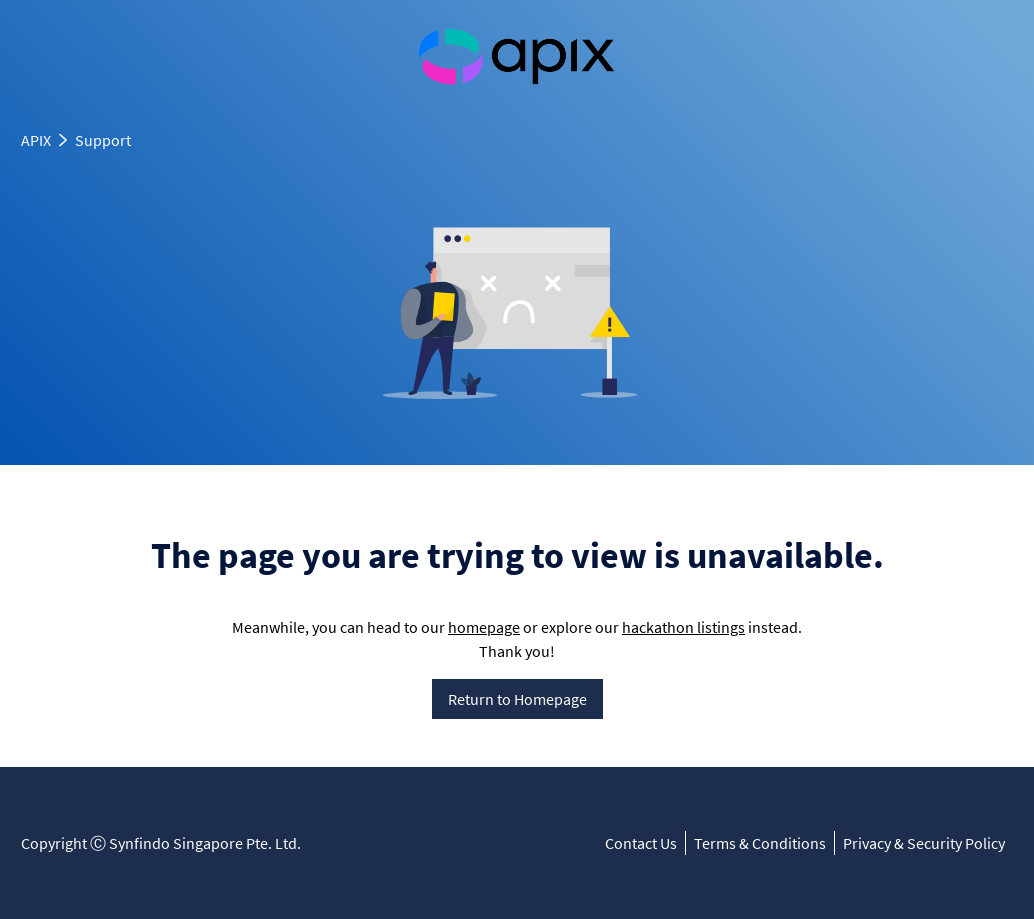 Image resolution: width=1034 pixels, height=919 pixels. Describe the element at coordinates (641, 843) in the screenshot. I see `Contact Us` at that location.